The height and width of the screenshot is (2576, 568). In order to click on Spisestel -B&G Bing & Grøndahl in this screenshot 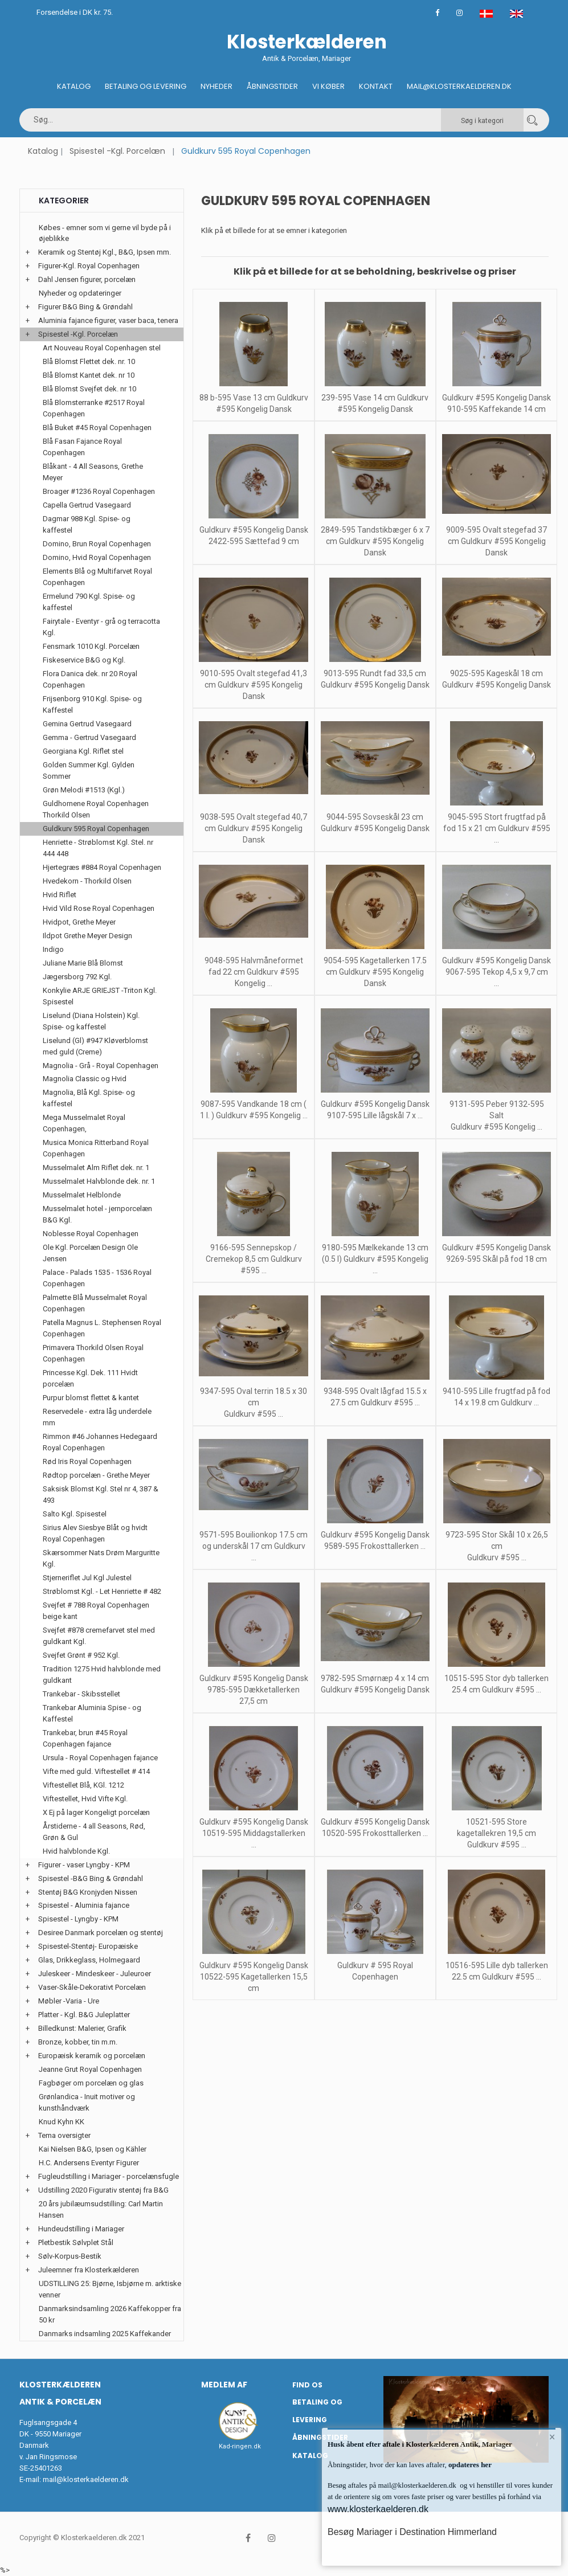, I will do `click(90, 1878)`.